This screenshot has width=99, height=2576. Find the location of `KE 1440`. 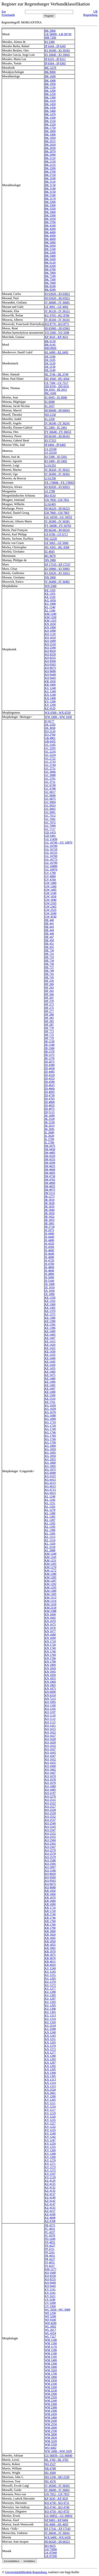

KE 1440 is located at coordinates (50, 1358).